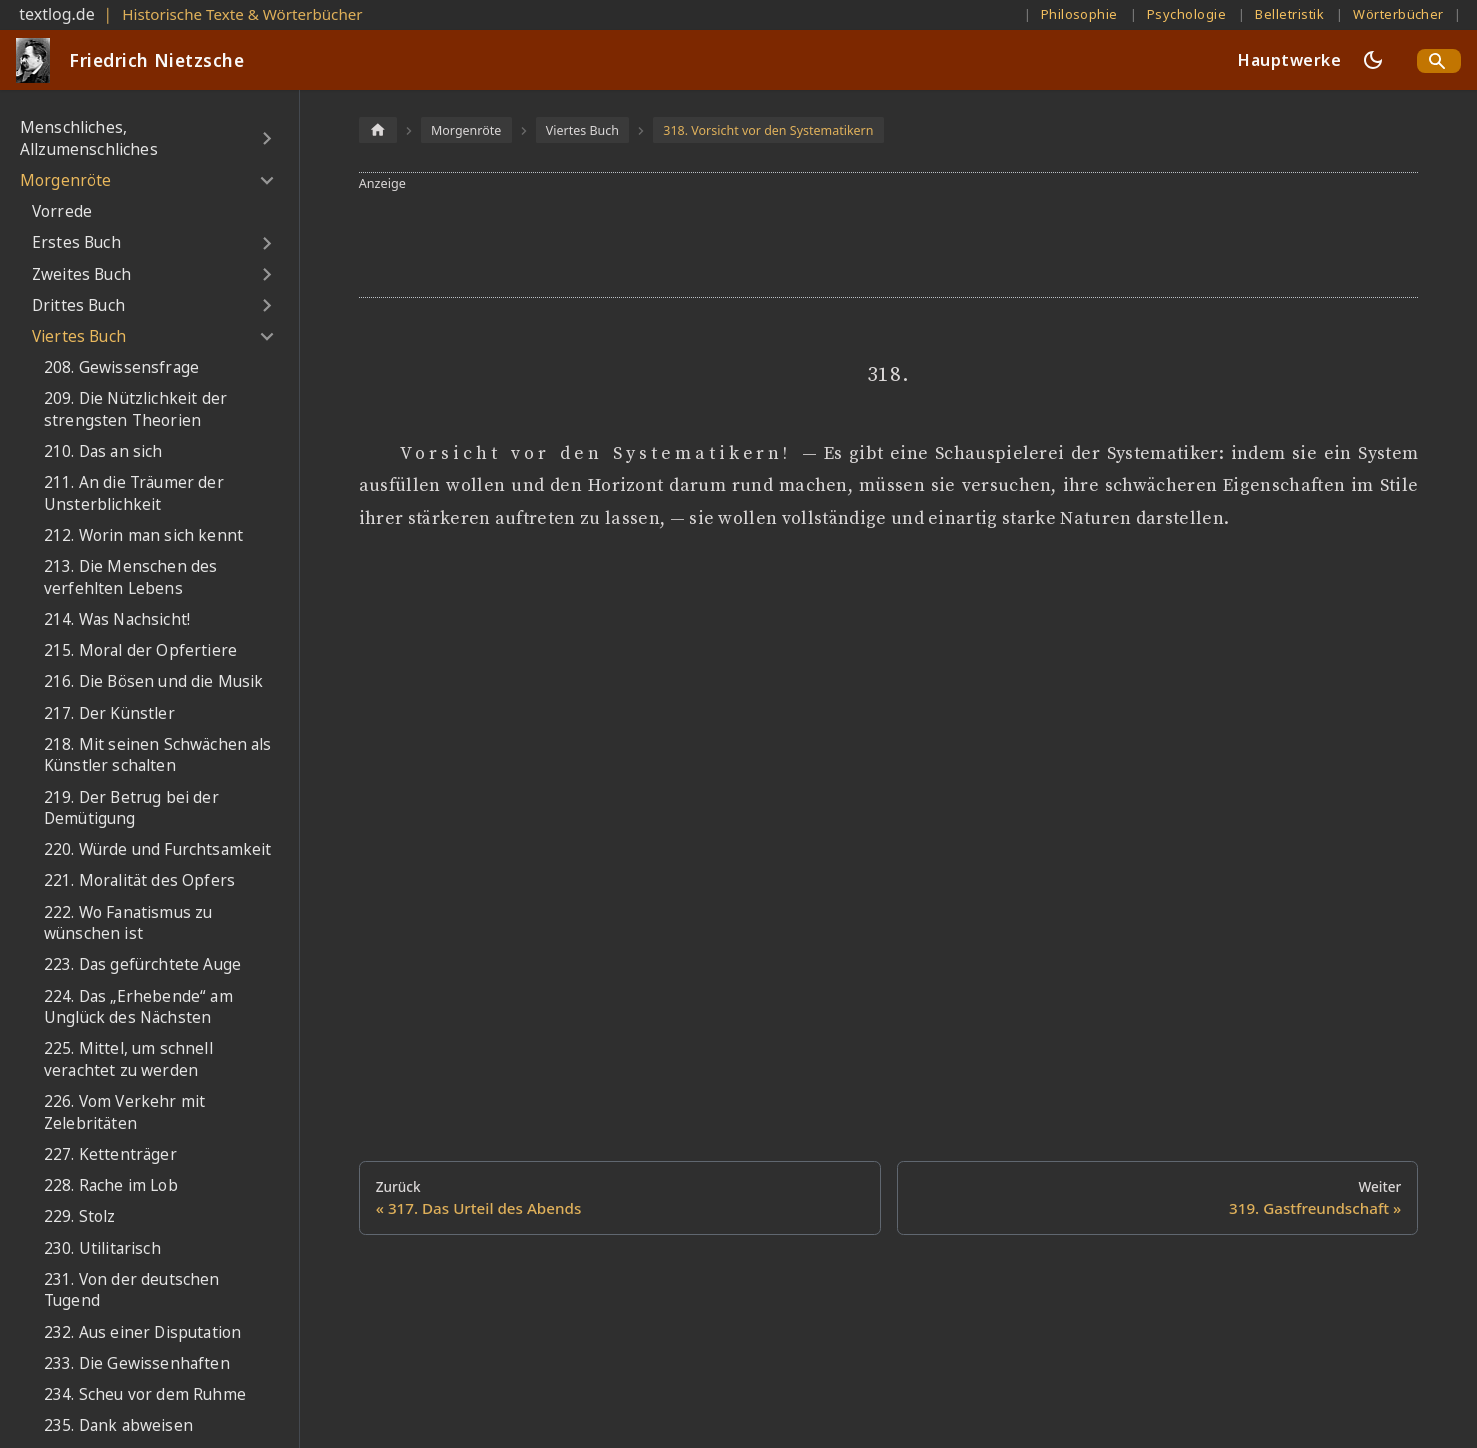 The height and width of the screenshot is (1448, 1477). What do you see at coordinates (153, 681) in the screenshot?
I see `216. Die Bösen und die Musik` at bounding box center [153, 681].